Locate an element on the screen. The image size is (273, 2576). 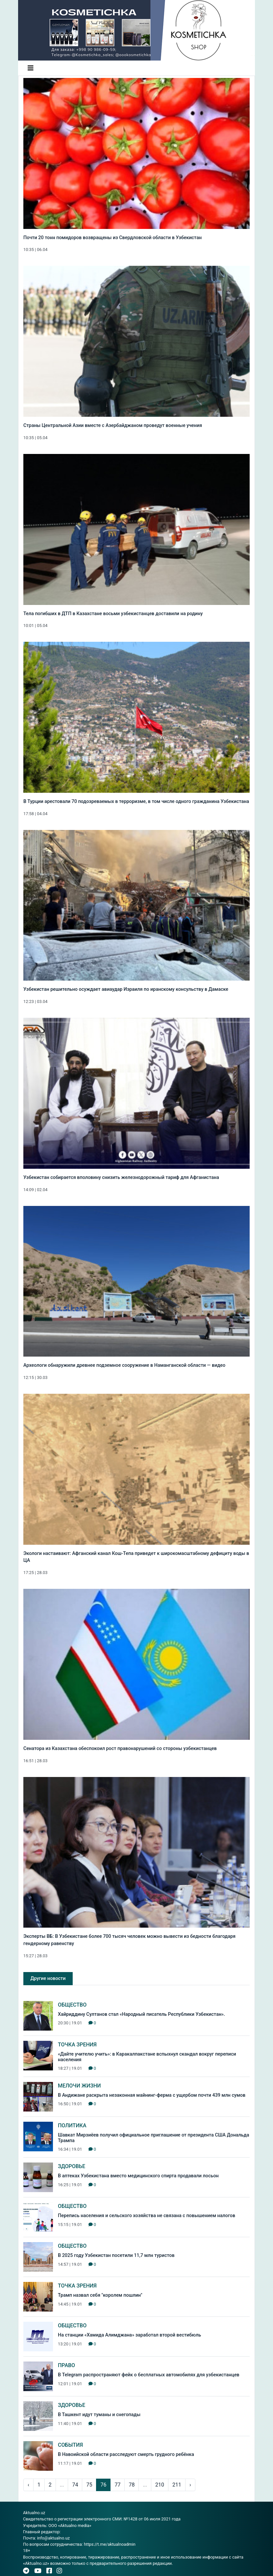
210 is located at coordinates (159, 2485).